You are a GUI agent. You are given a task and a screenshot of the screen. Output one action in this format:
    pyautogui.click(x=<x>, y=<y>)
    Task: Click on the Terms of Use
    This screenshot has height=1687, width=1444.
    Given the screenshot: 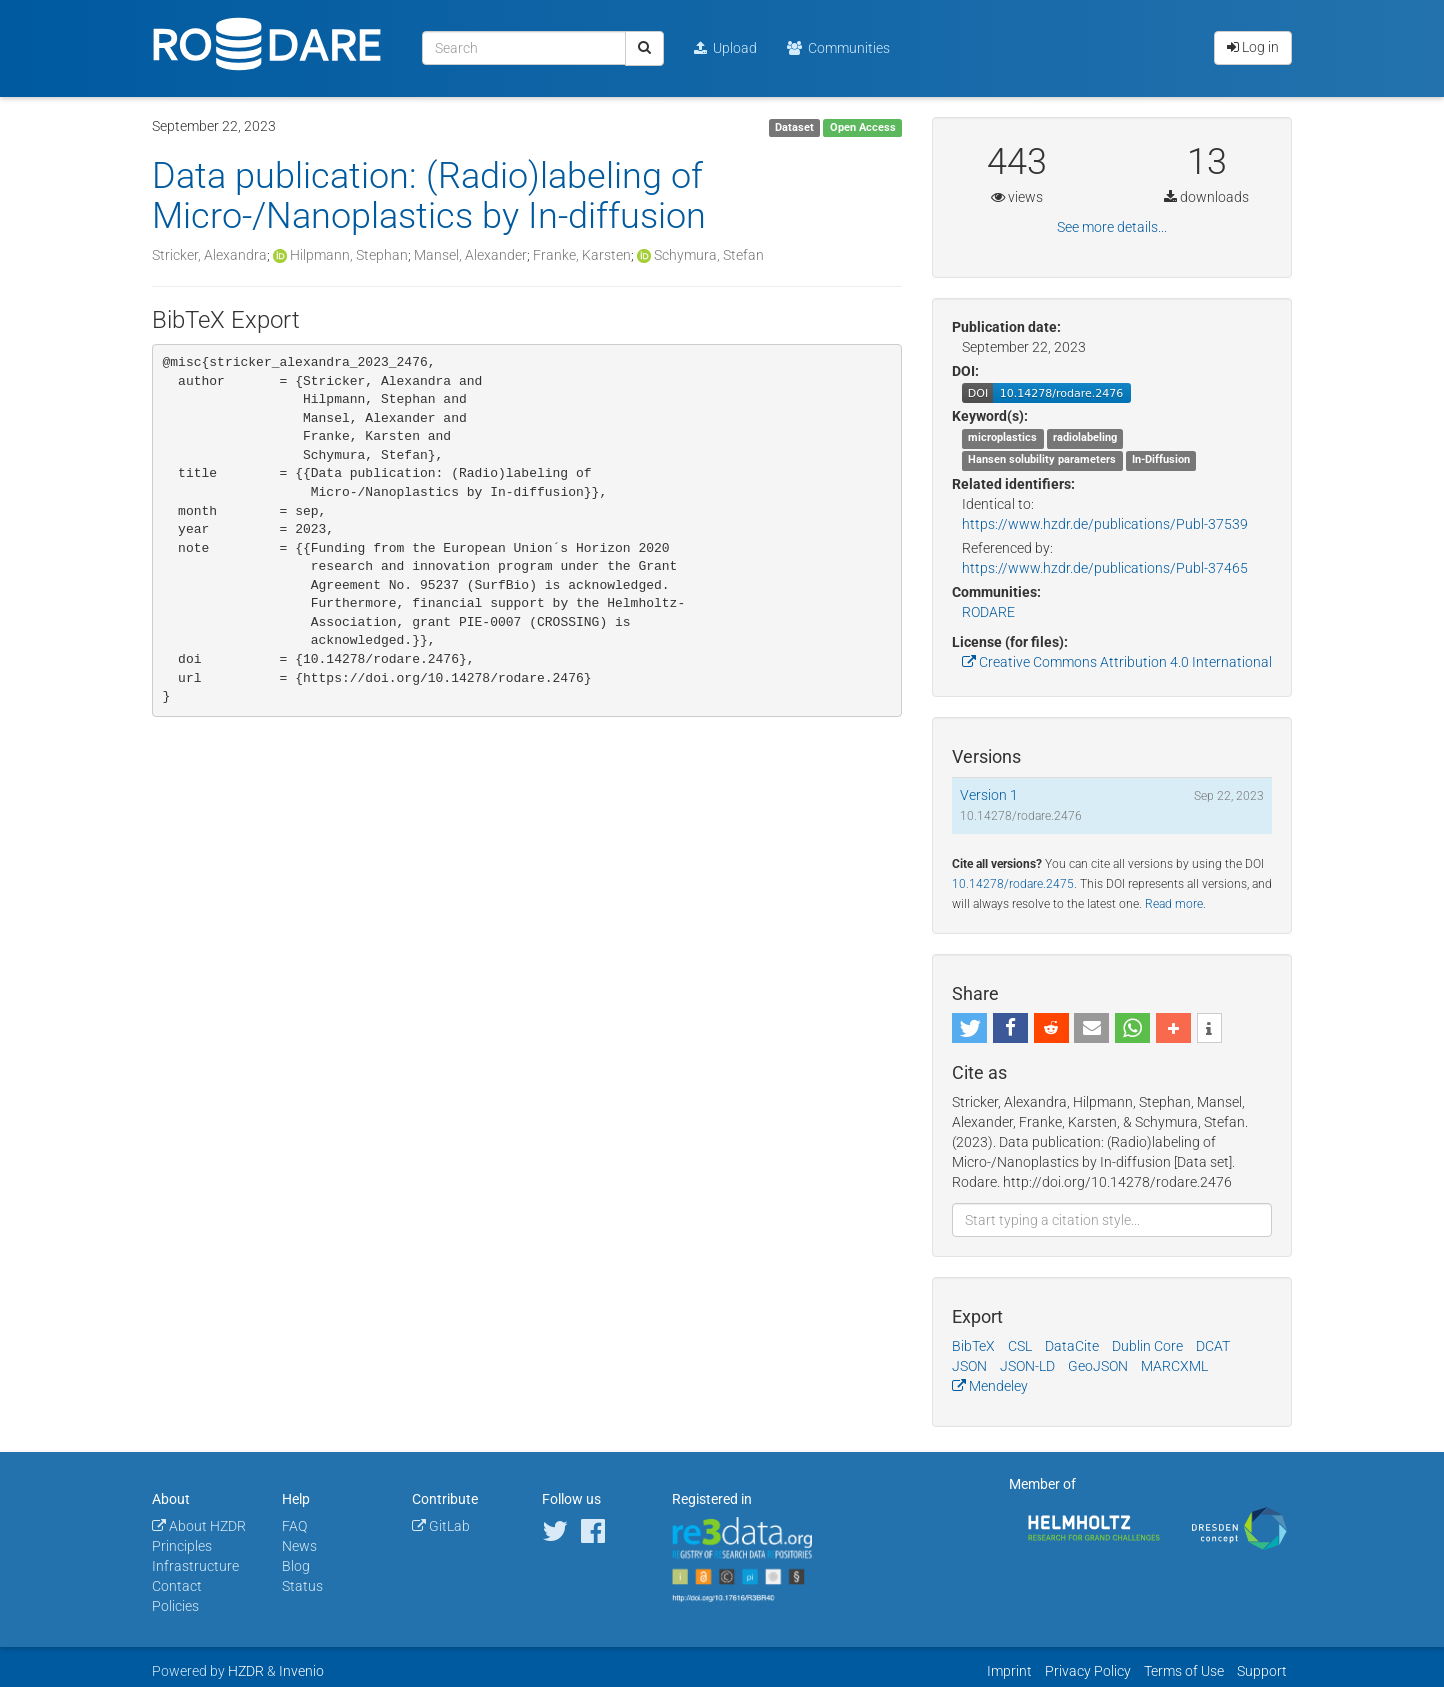 What is the action you would take?
    pyautogui.click(x=1184, y=1671)
    